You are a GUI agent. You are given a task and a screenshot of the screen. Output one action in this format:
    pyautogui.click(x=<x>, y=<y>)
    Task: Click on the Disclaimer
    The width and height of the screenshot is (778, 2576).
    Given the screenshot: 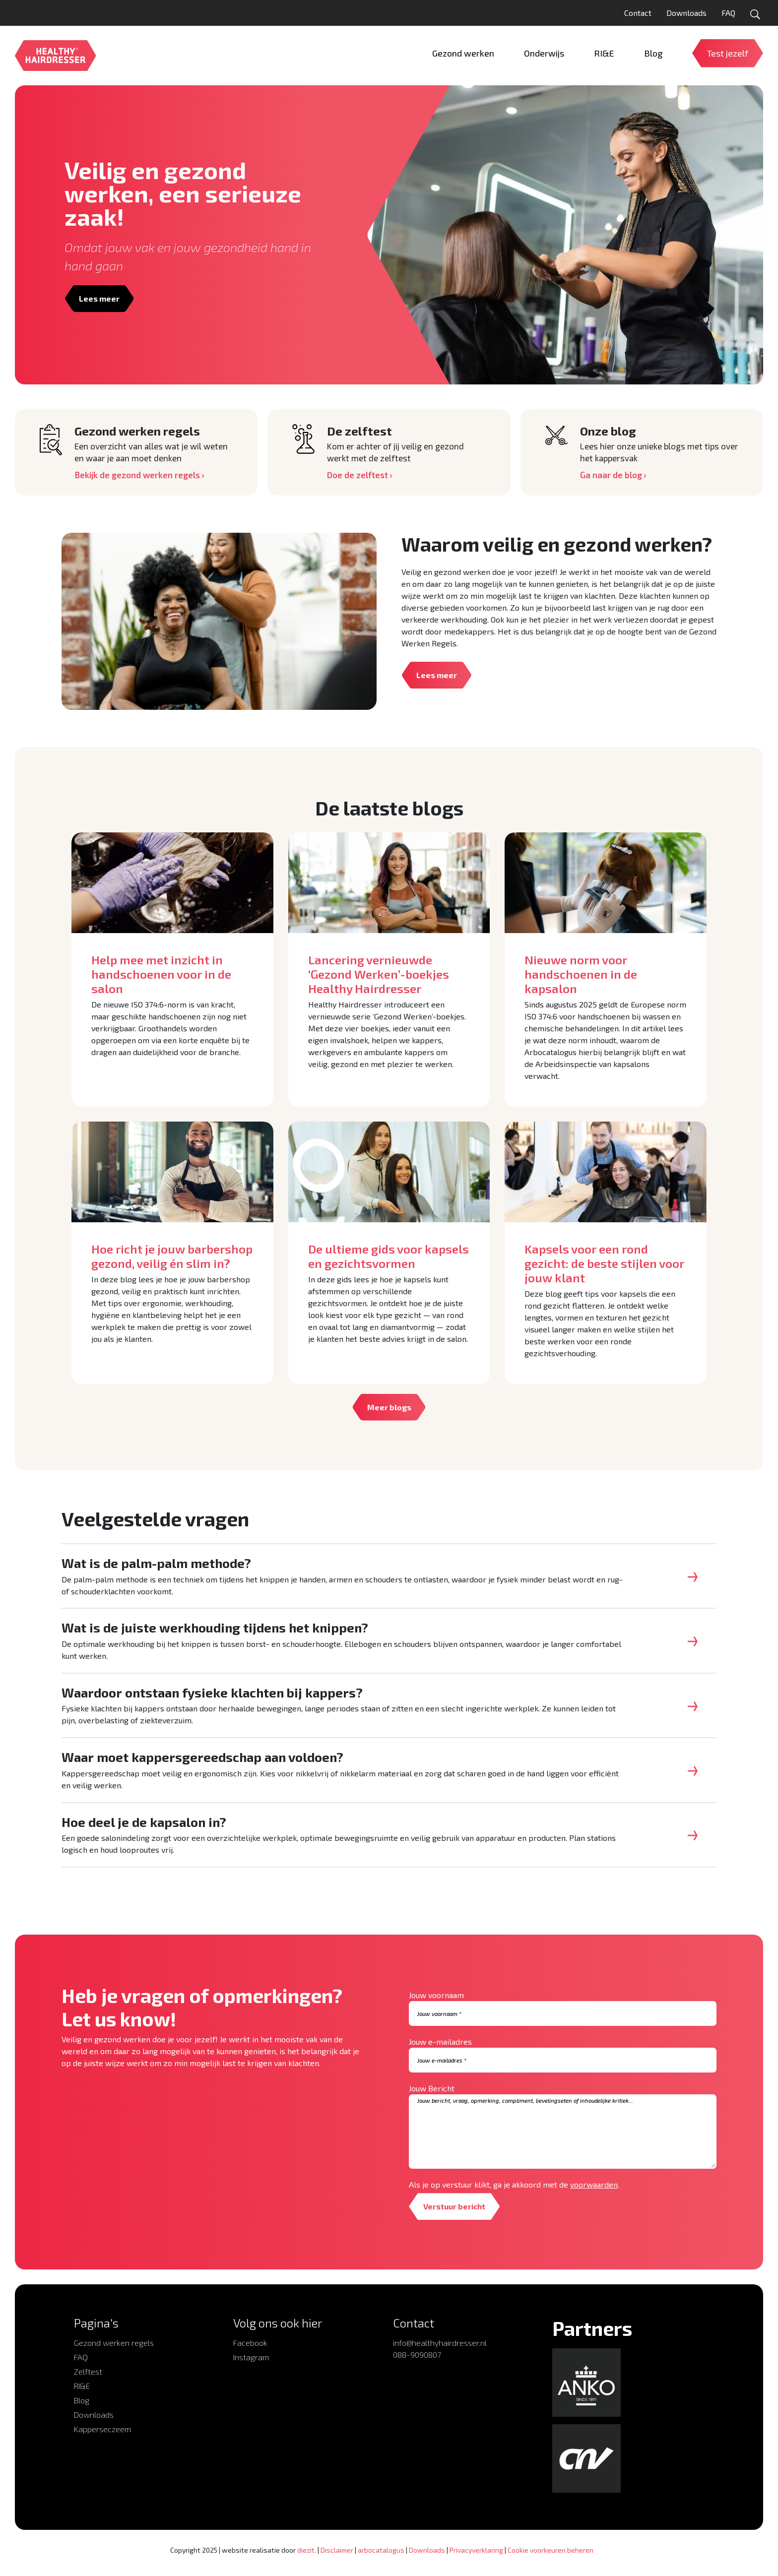 What is the action you would take?
    pyautogui.click(x=337, y=2561)
    